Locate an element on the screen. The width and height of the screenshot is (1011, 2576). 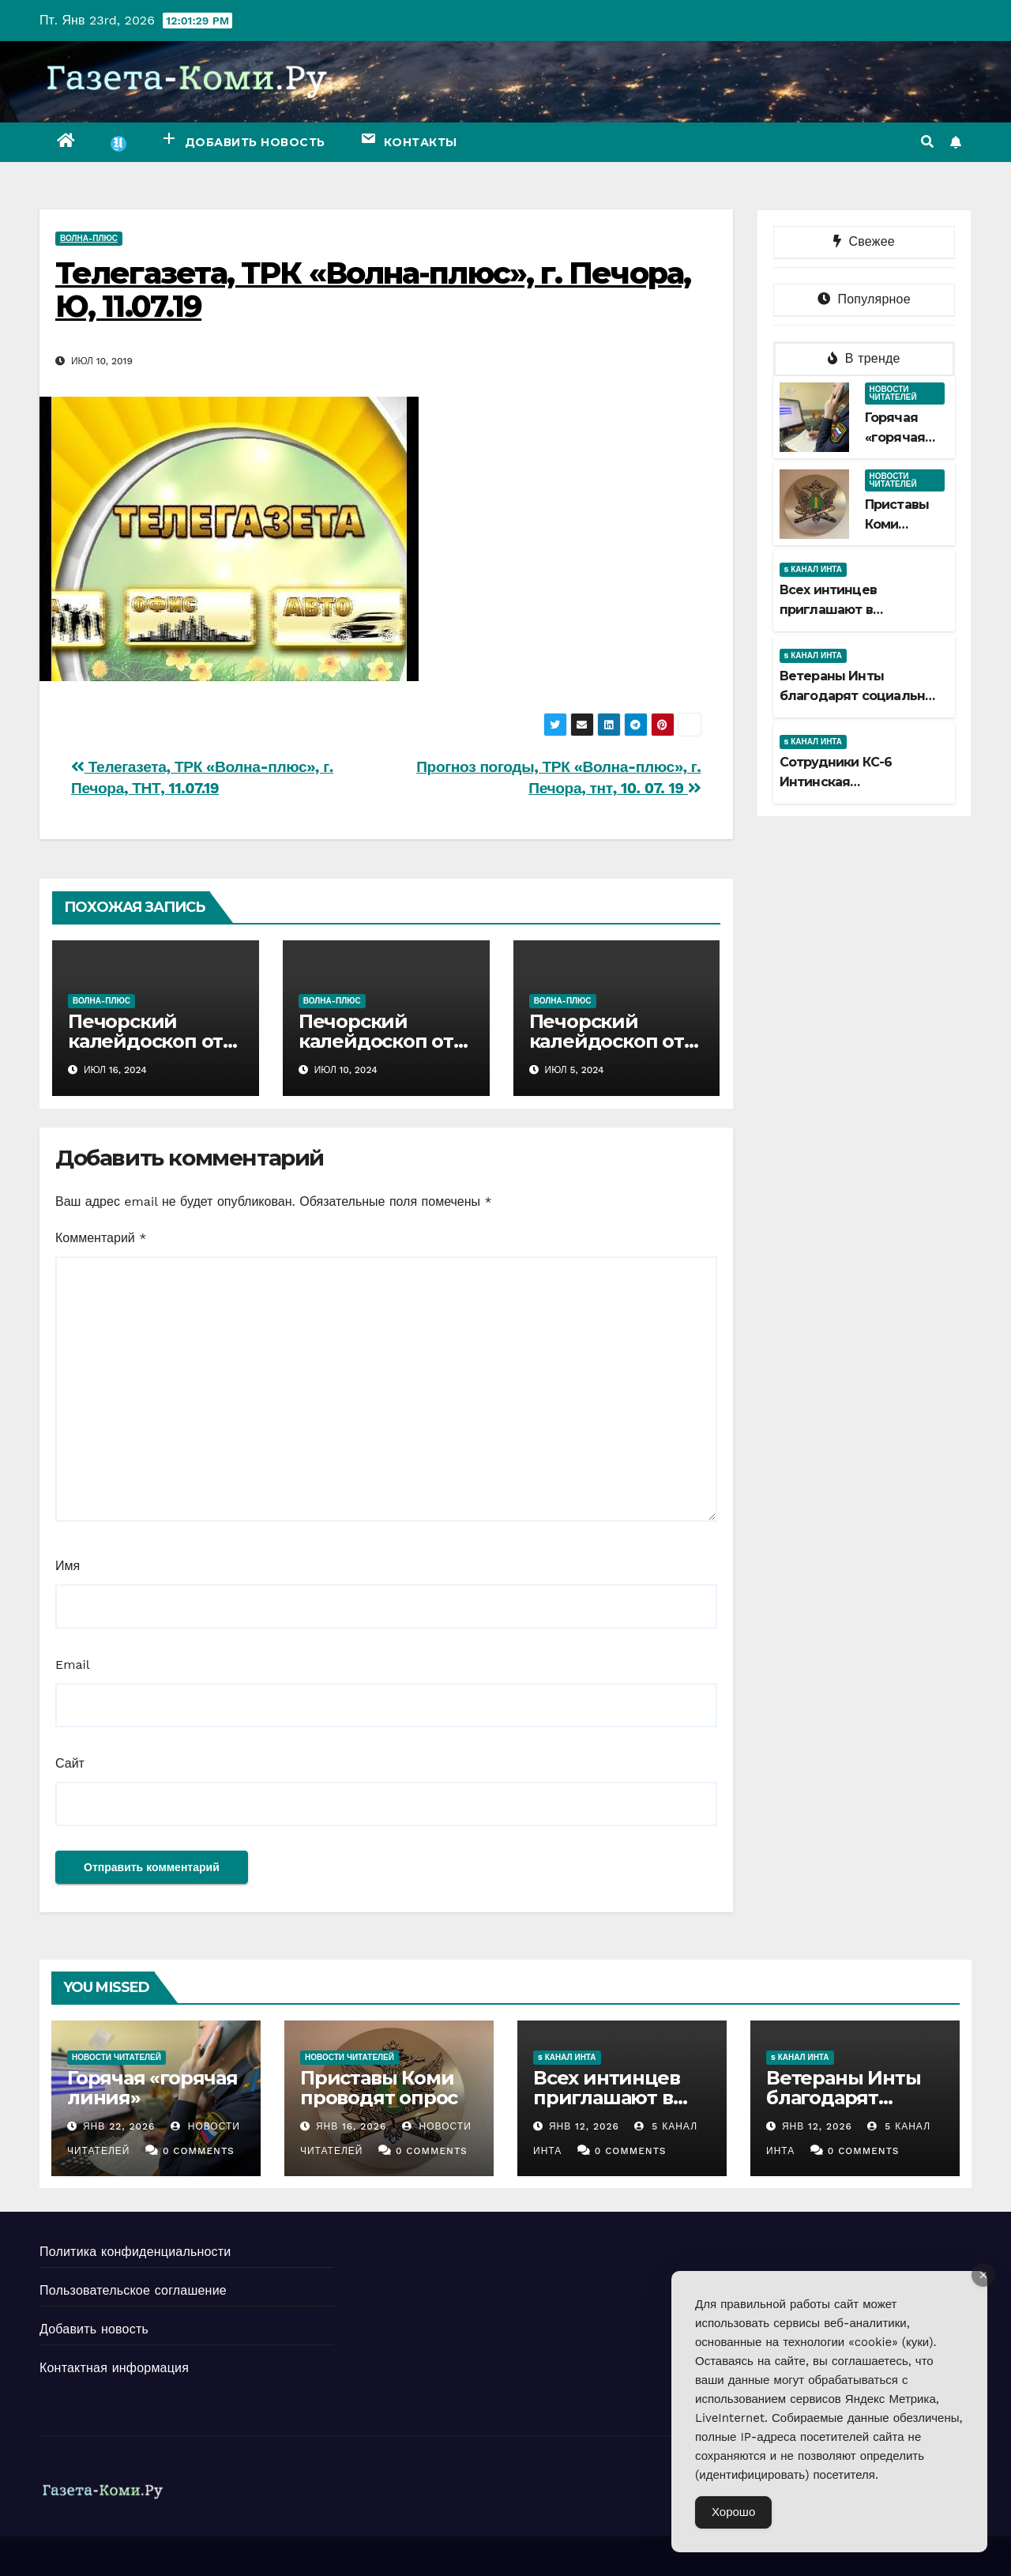
Хорошо [Accept Cookies] is located at coordinates (733, 2512).